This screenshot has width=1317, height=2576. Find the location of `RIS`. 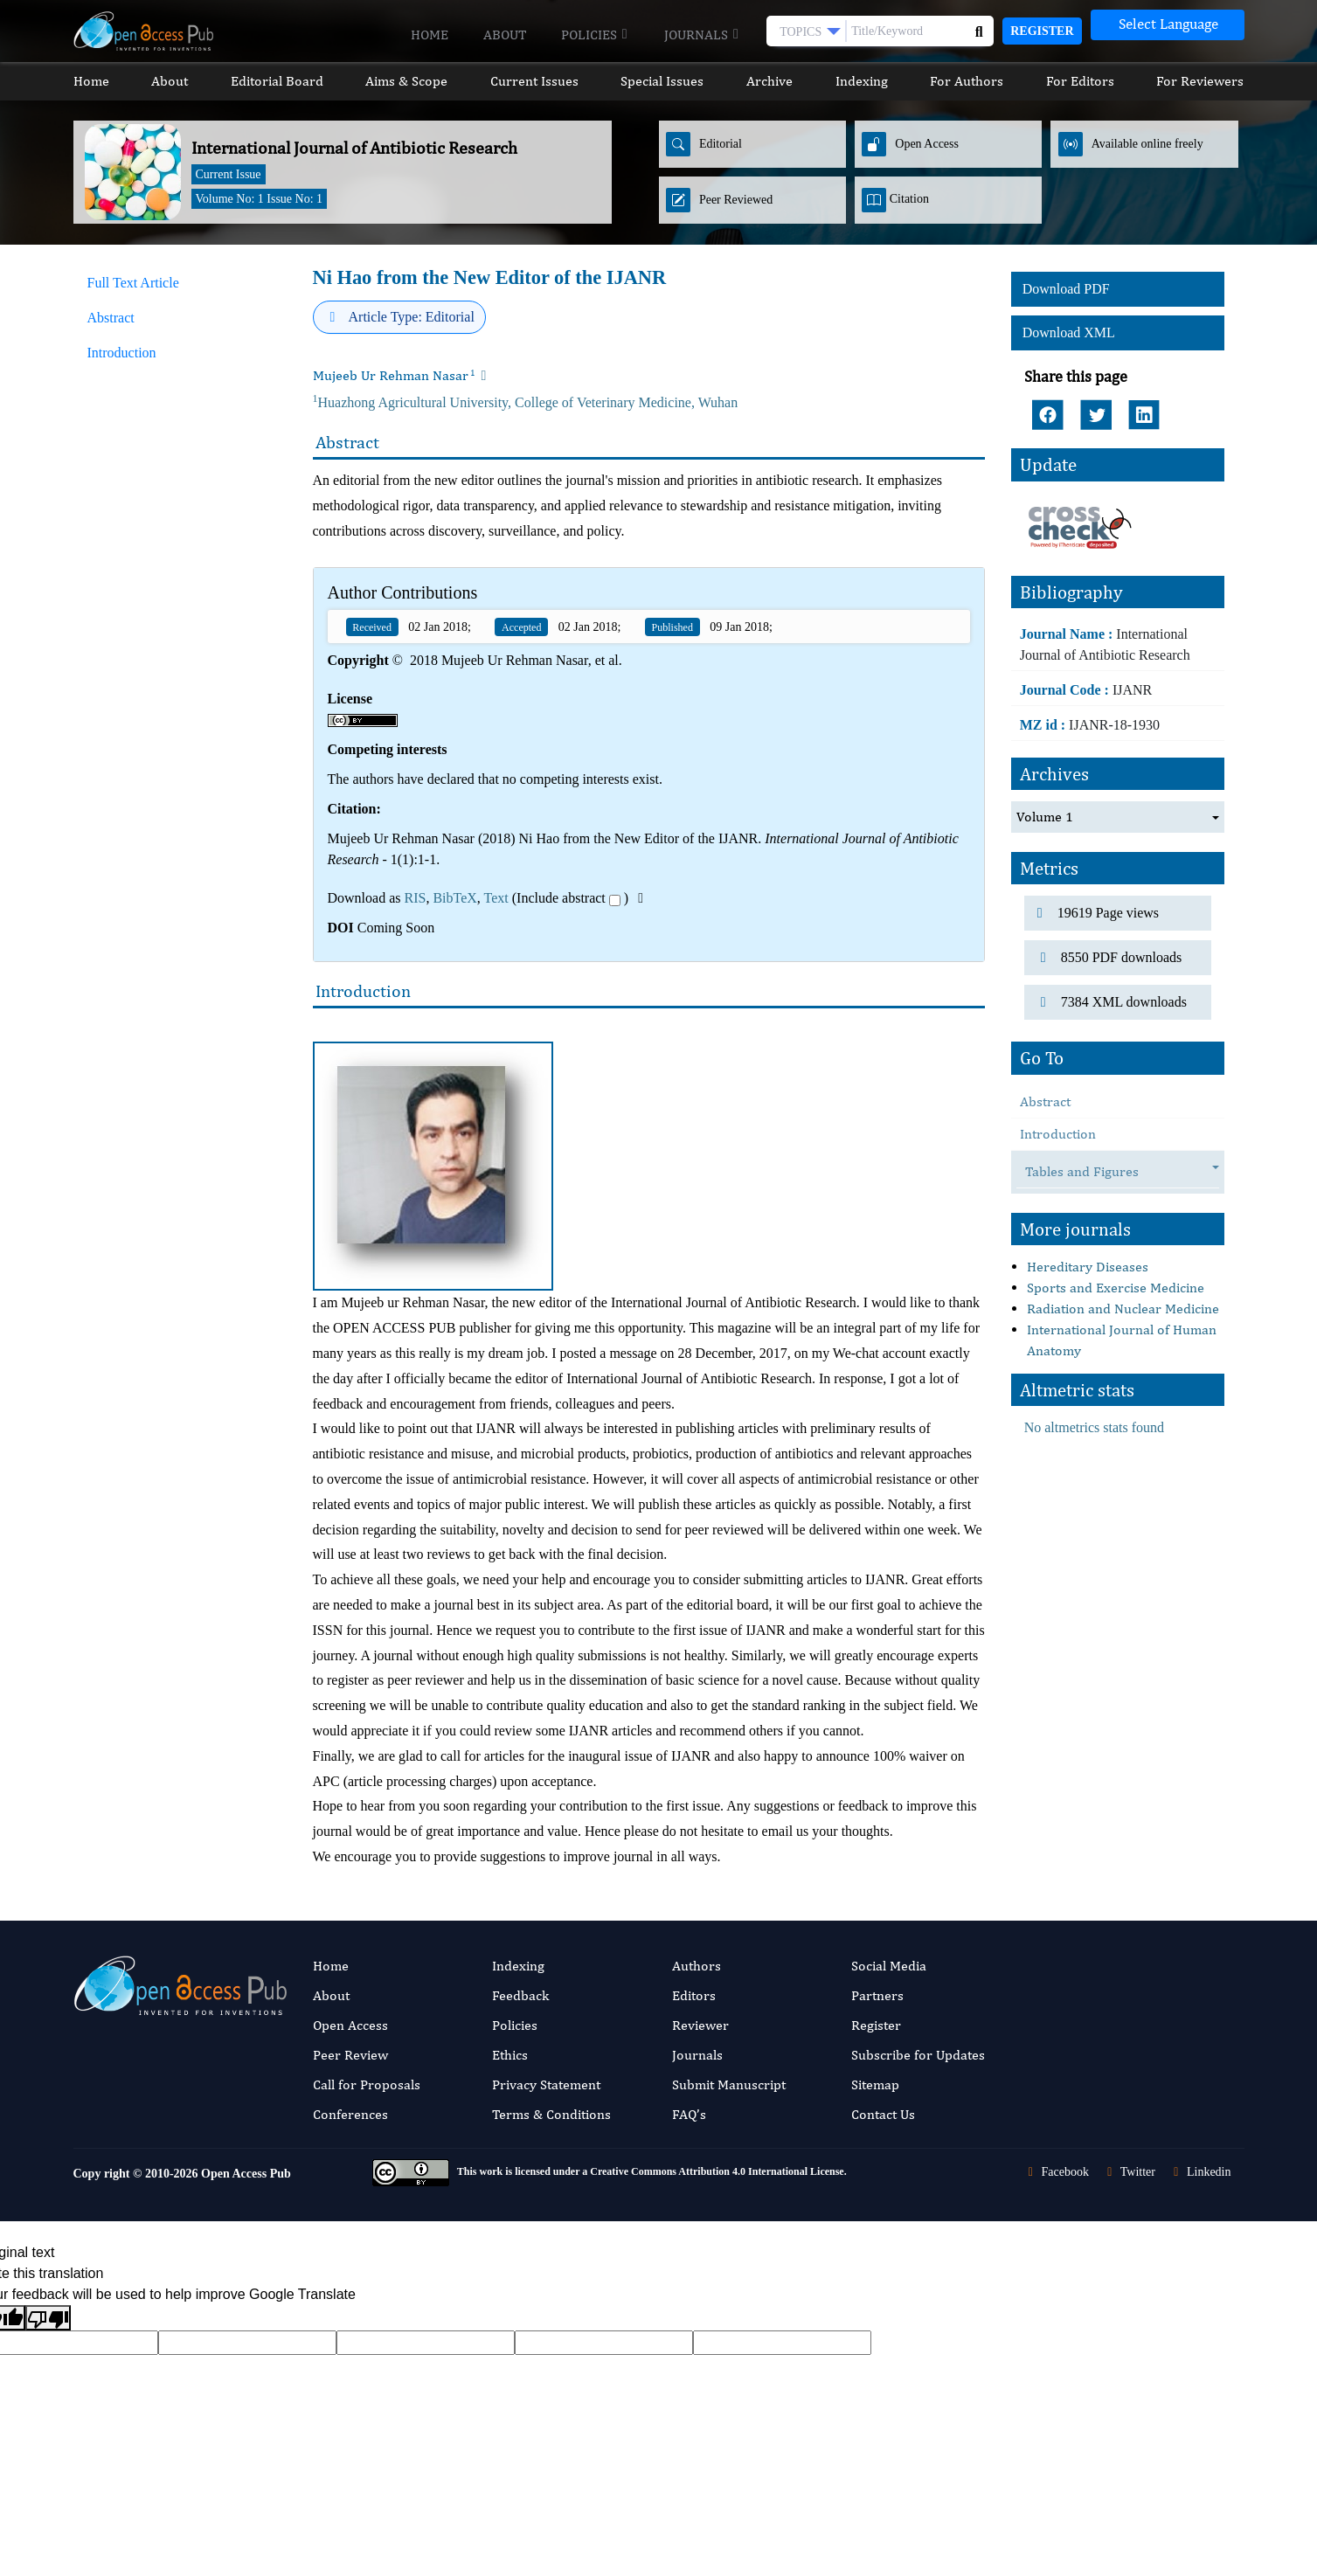

RIS is located at coordinates (415, 897).